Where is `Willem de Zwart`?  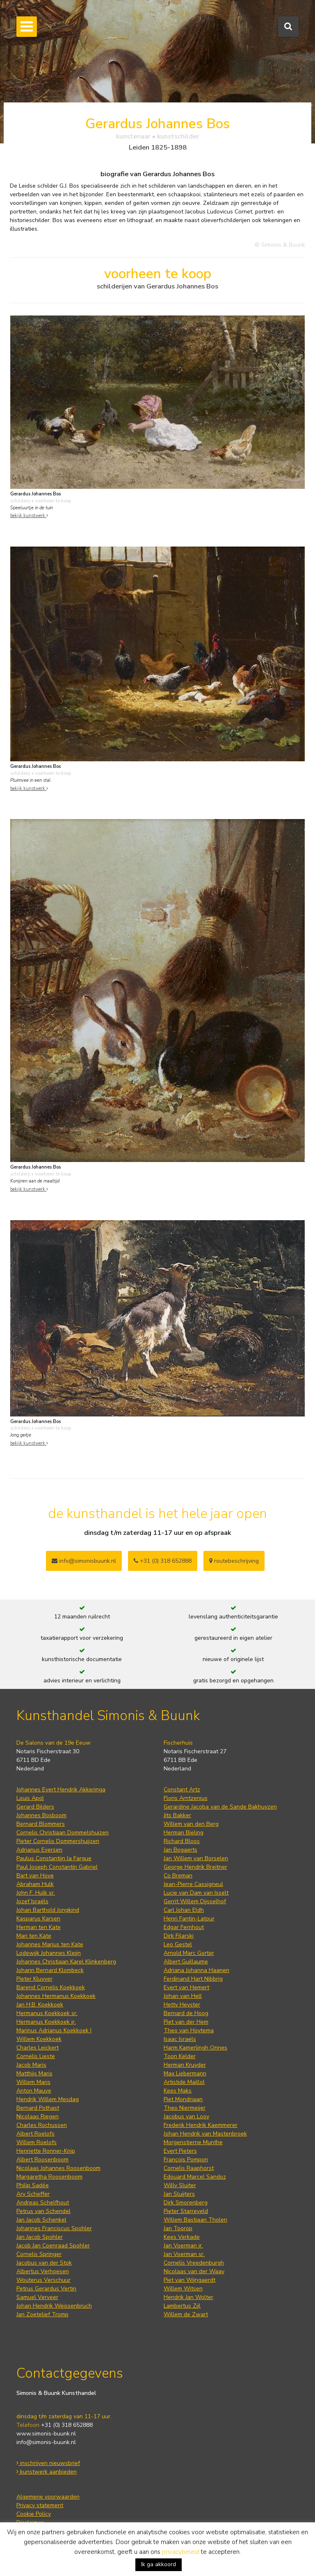
Willem de Zwart is located at coordinates (186, 2314).